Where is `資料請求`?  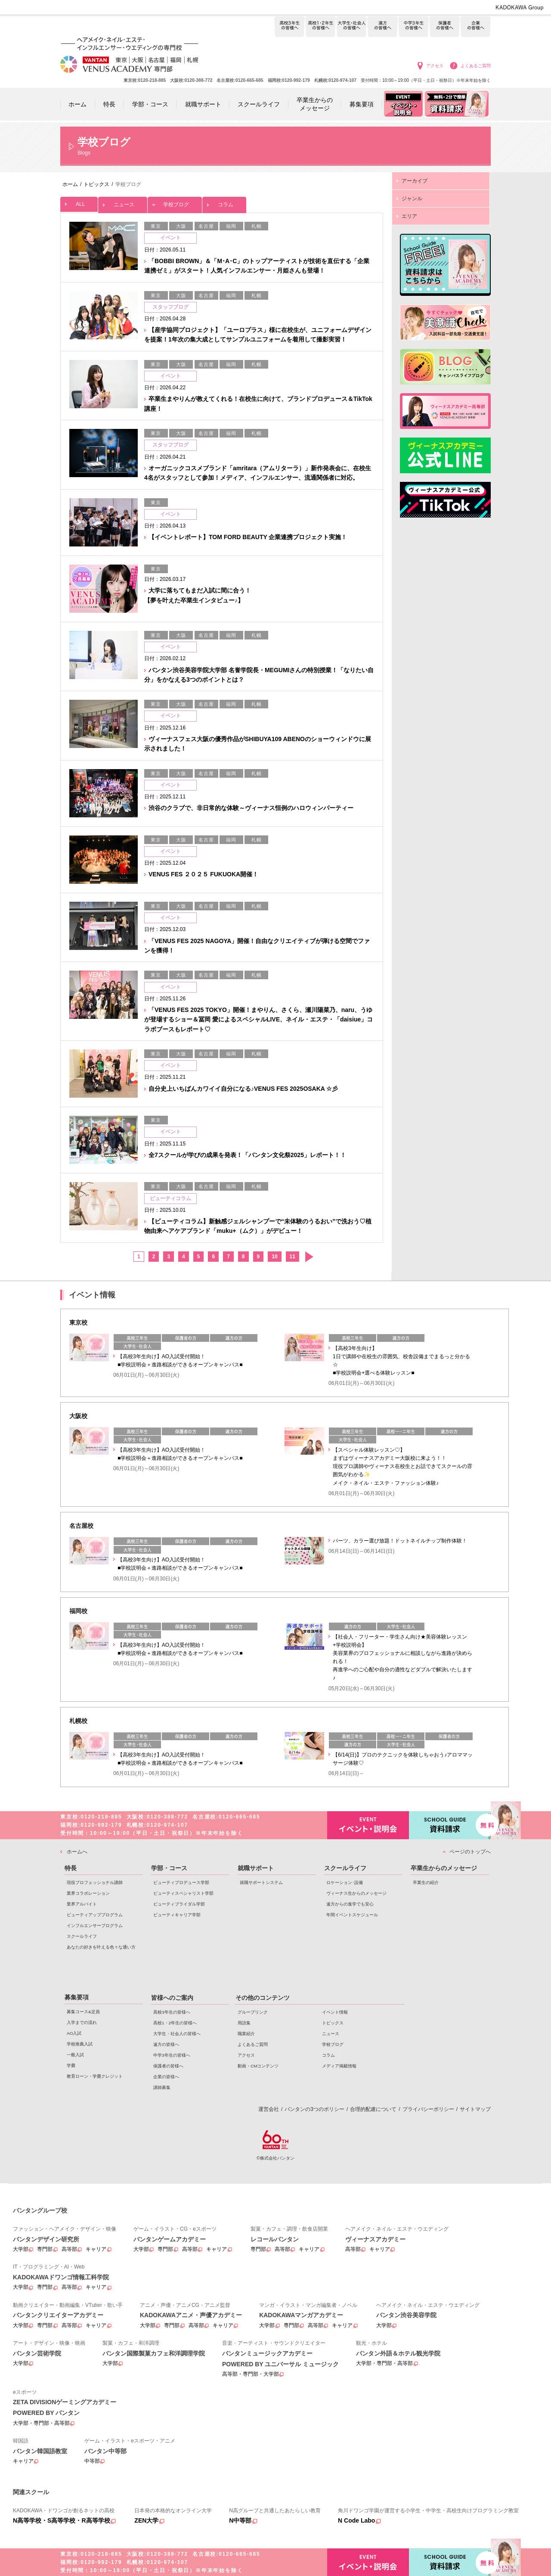
資料請求 is located at coordinates (450, 1824).